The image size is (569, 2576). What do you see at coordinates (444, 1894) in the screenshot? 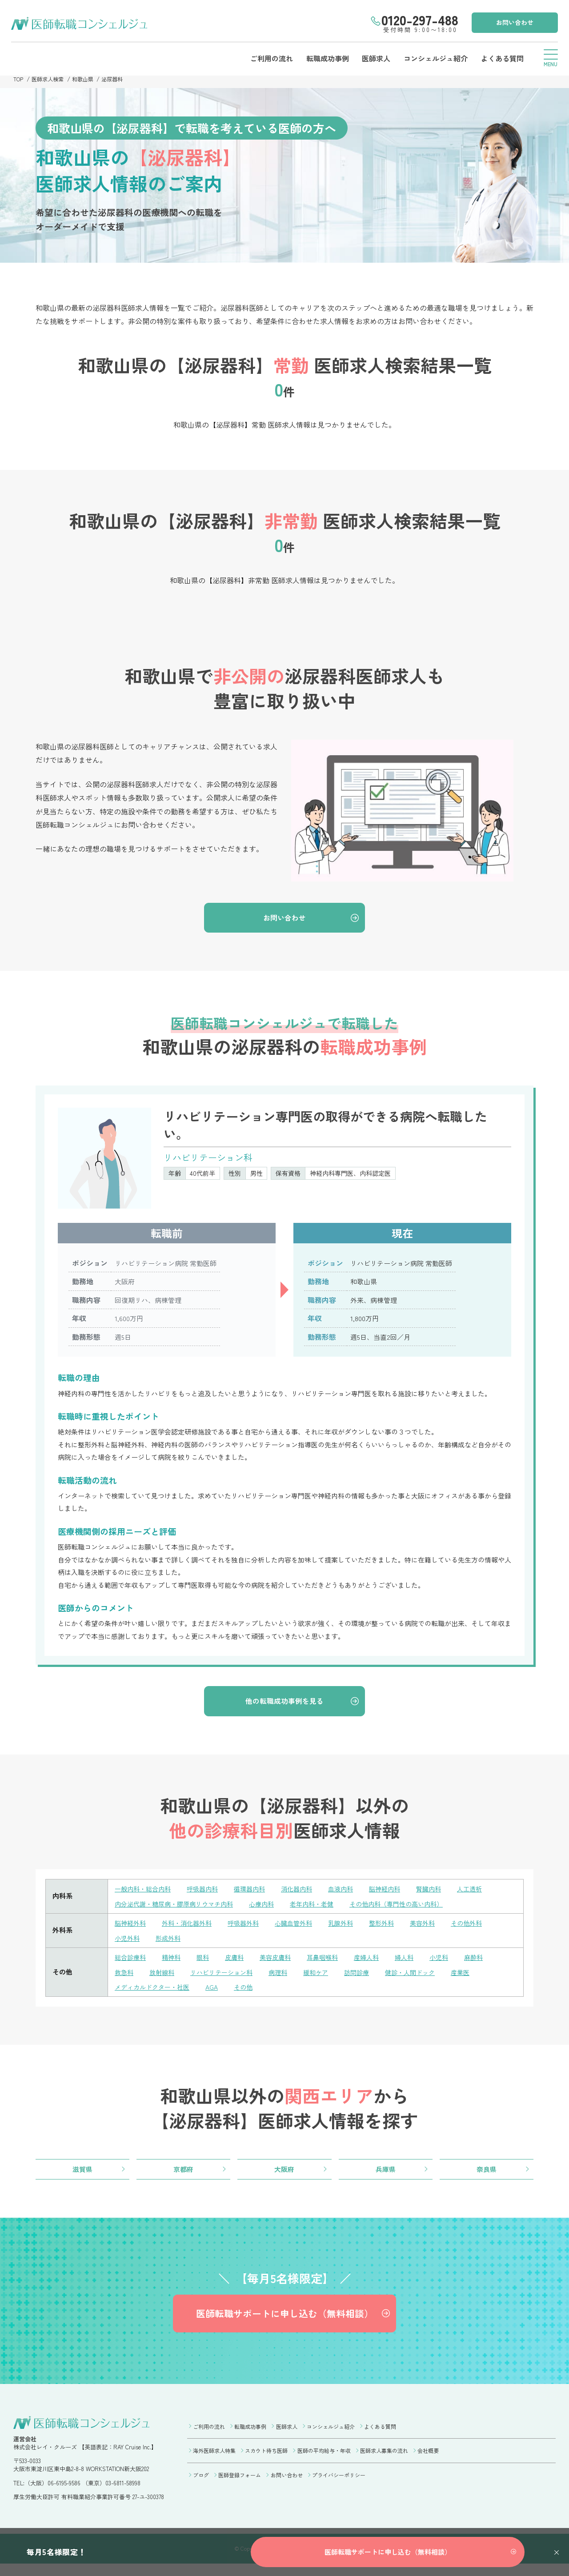
I see `腎臓内科` at bounding box center [444, 1894].